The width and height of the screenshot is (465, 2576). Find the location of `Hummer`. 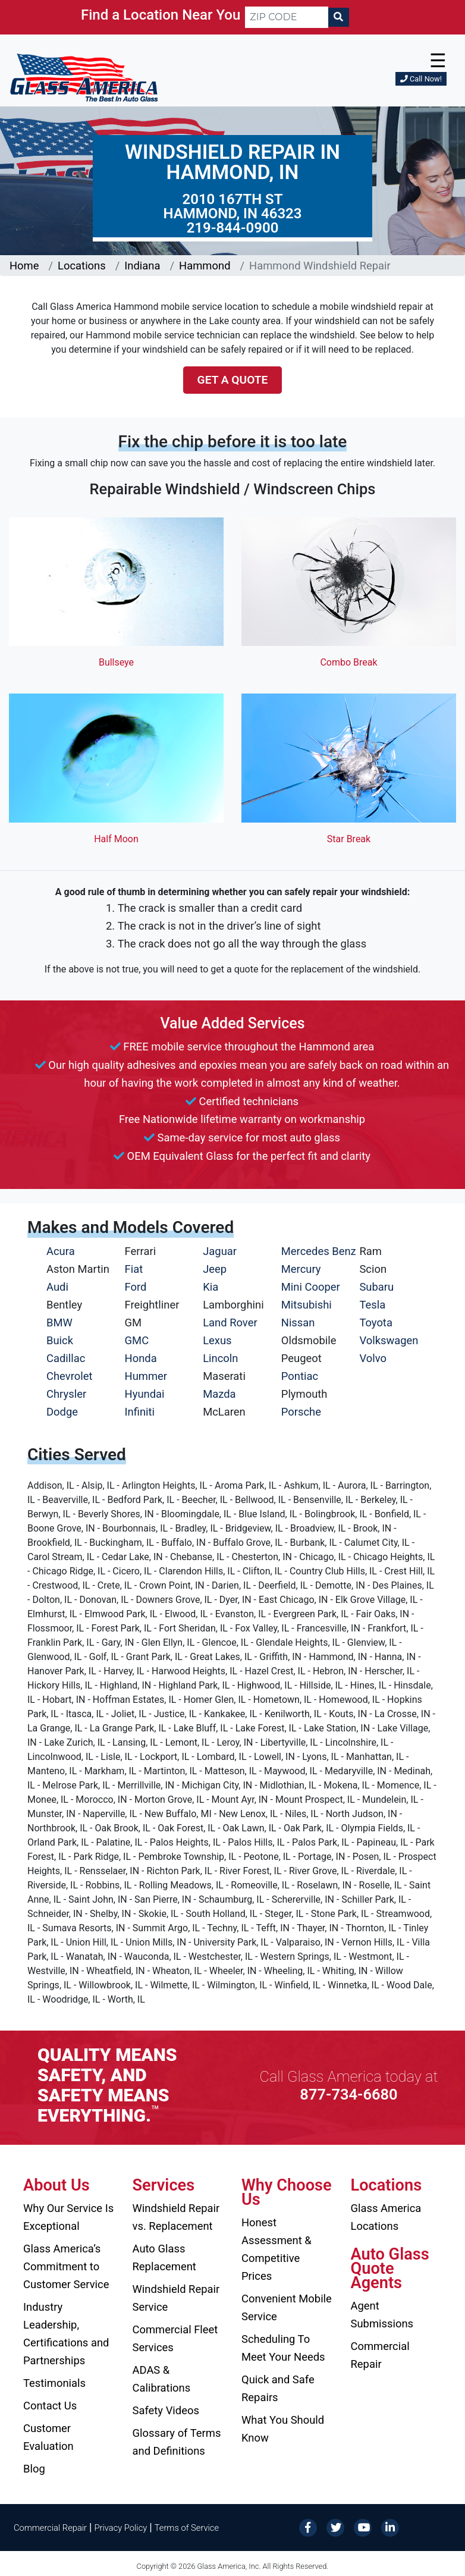

Hummer is located at coordinates (146, 1376).